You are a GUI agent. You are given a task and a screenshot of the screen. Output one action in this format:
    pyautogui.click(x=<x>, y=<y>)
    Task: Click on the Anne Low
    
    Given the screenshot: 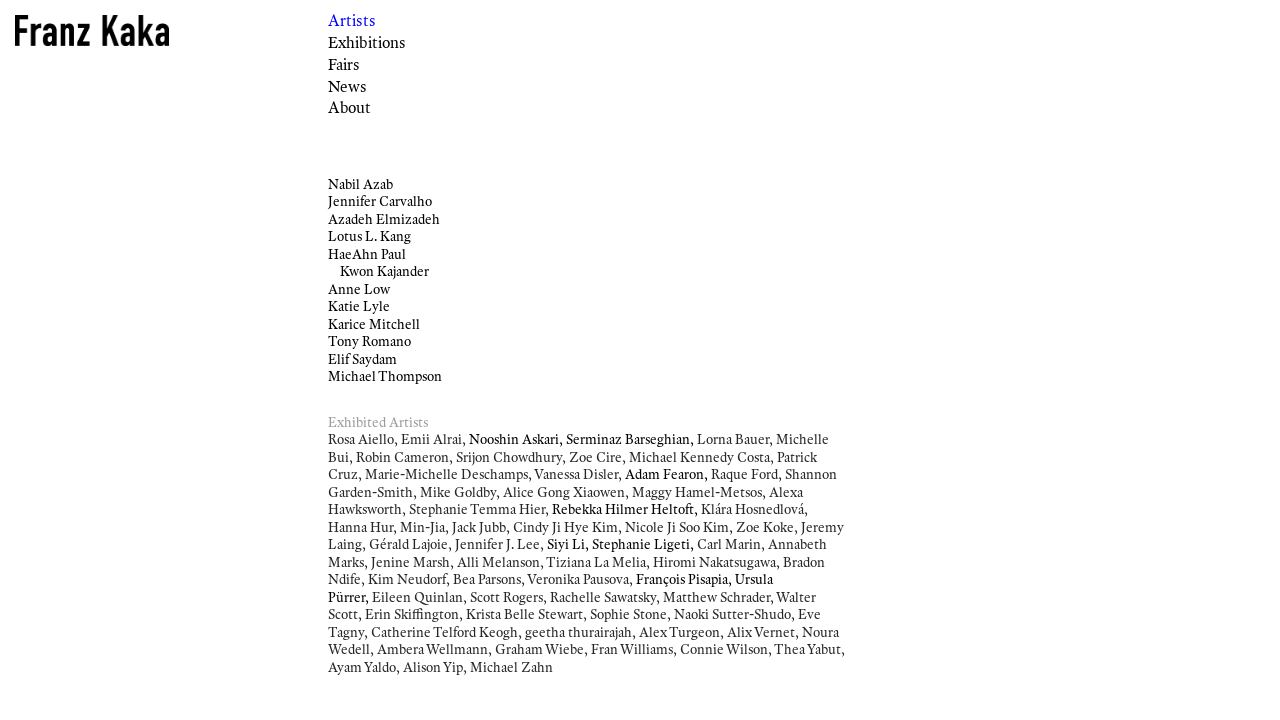 What is the action you would take?
    pyautogui.click(x=359, y=289)
    